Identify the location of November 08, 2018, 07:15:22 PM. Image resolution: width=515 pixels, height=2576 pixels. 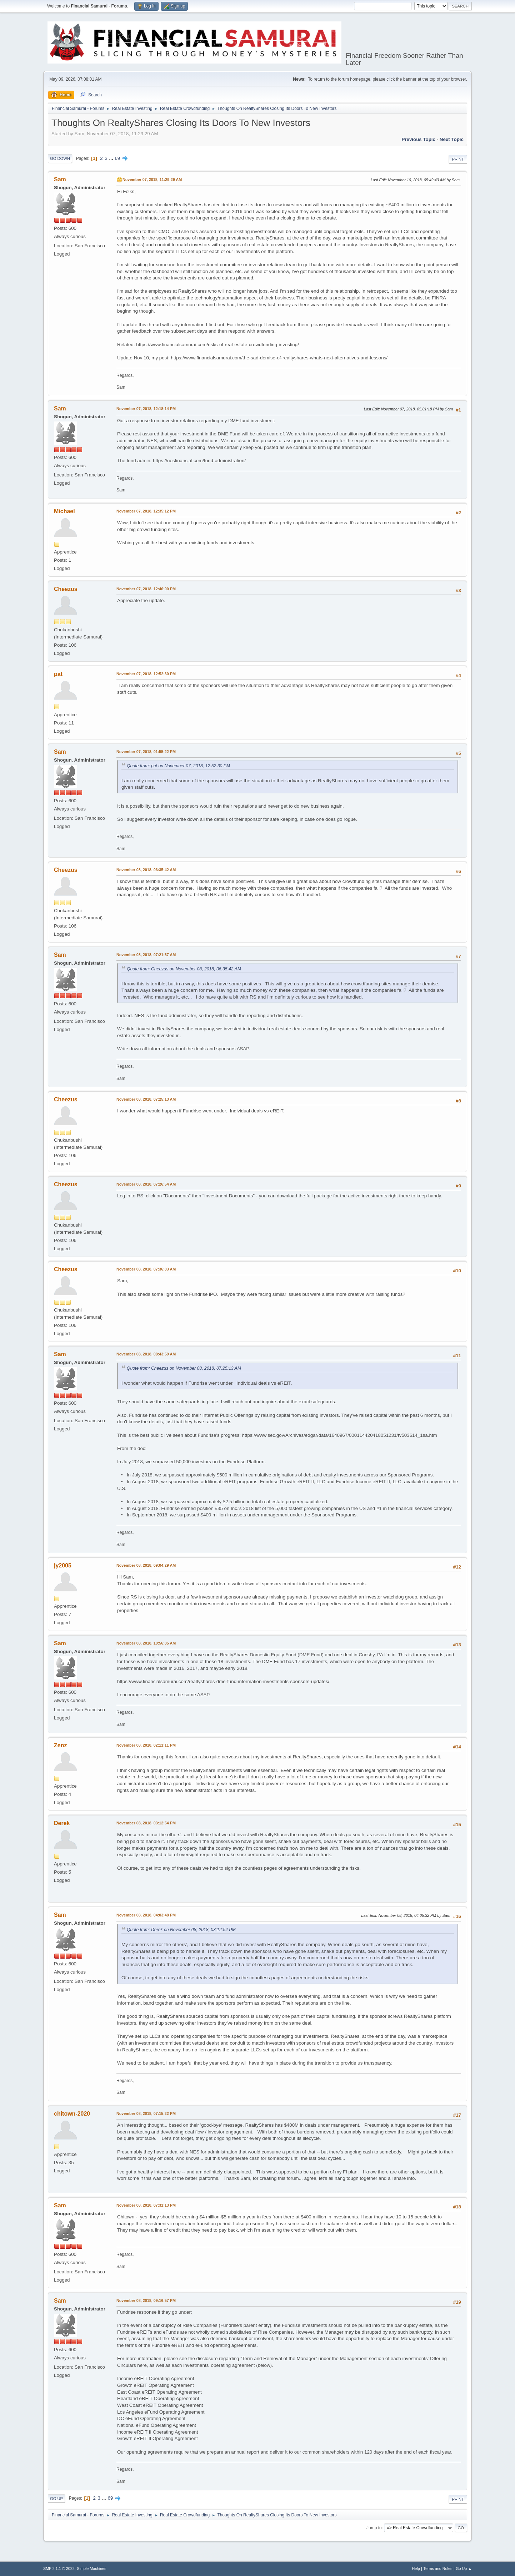
(146, 2113).